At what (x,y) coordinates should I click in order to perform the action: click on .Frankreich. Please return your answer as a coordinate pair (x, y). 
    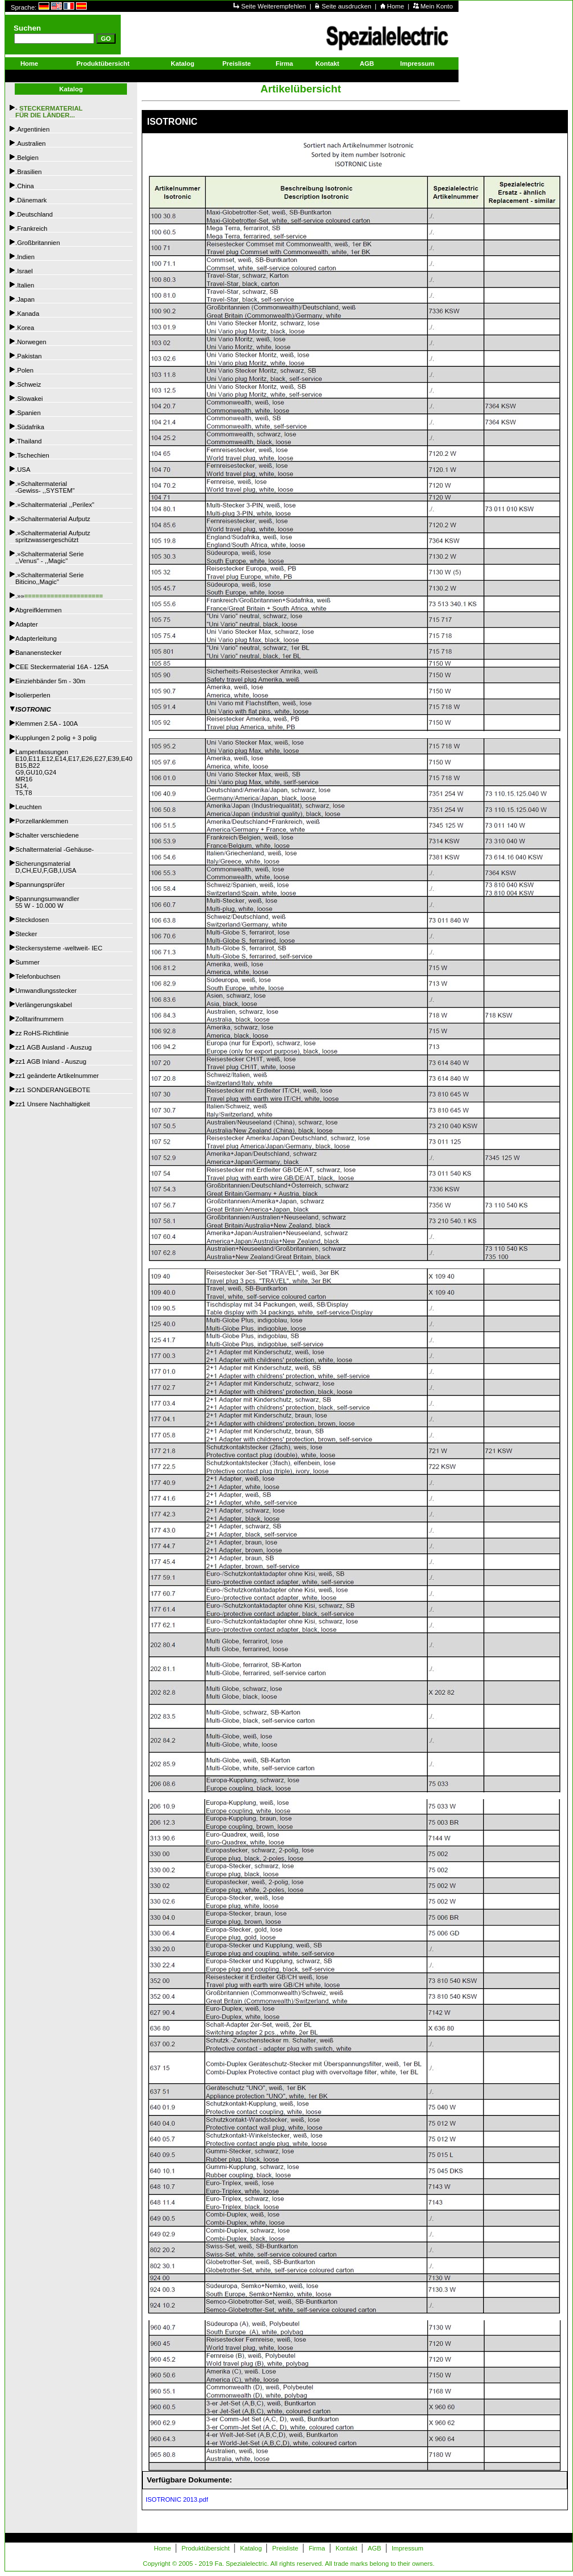
    Looking at the image, I should click on (31, 228).